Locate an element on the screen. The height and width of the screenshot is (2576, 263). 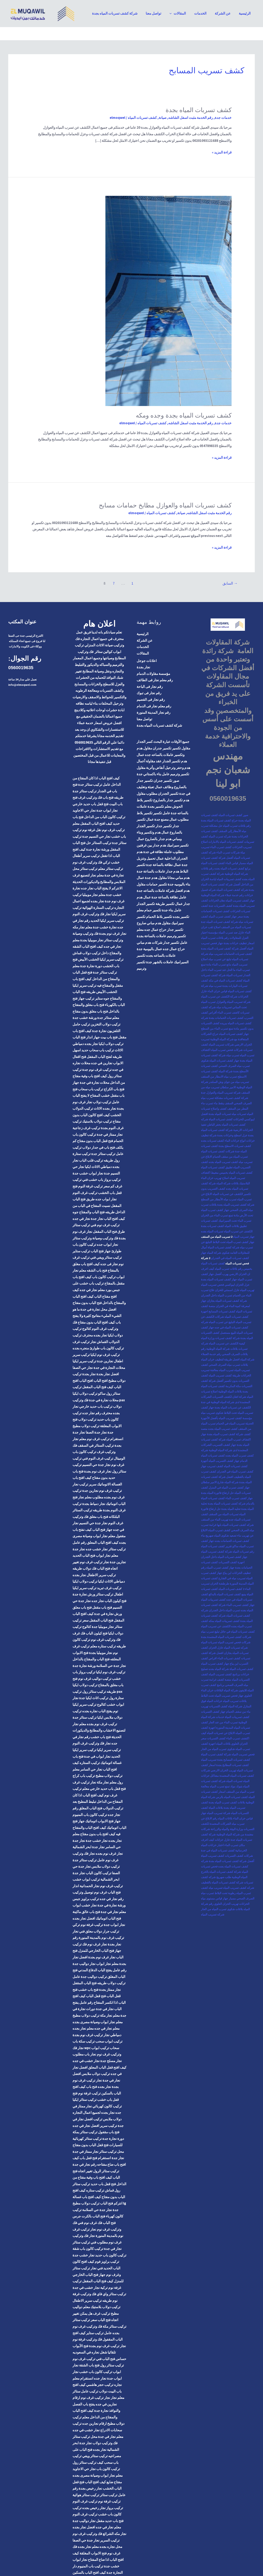
تركيب ستائر ويفي is located at coordinates (109, 1257).